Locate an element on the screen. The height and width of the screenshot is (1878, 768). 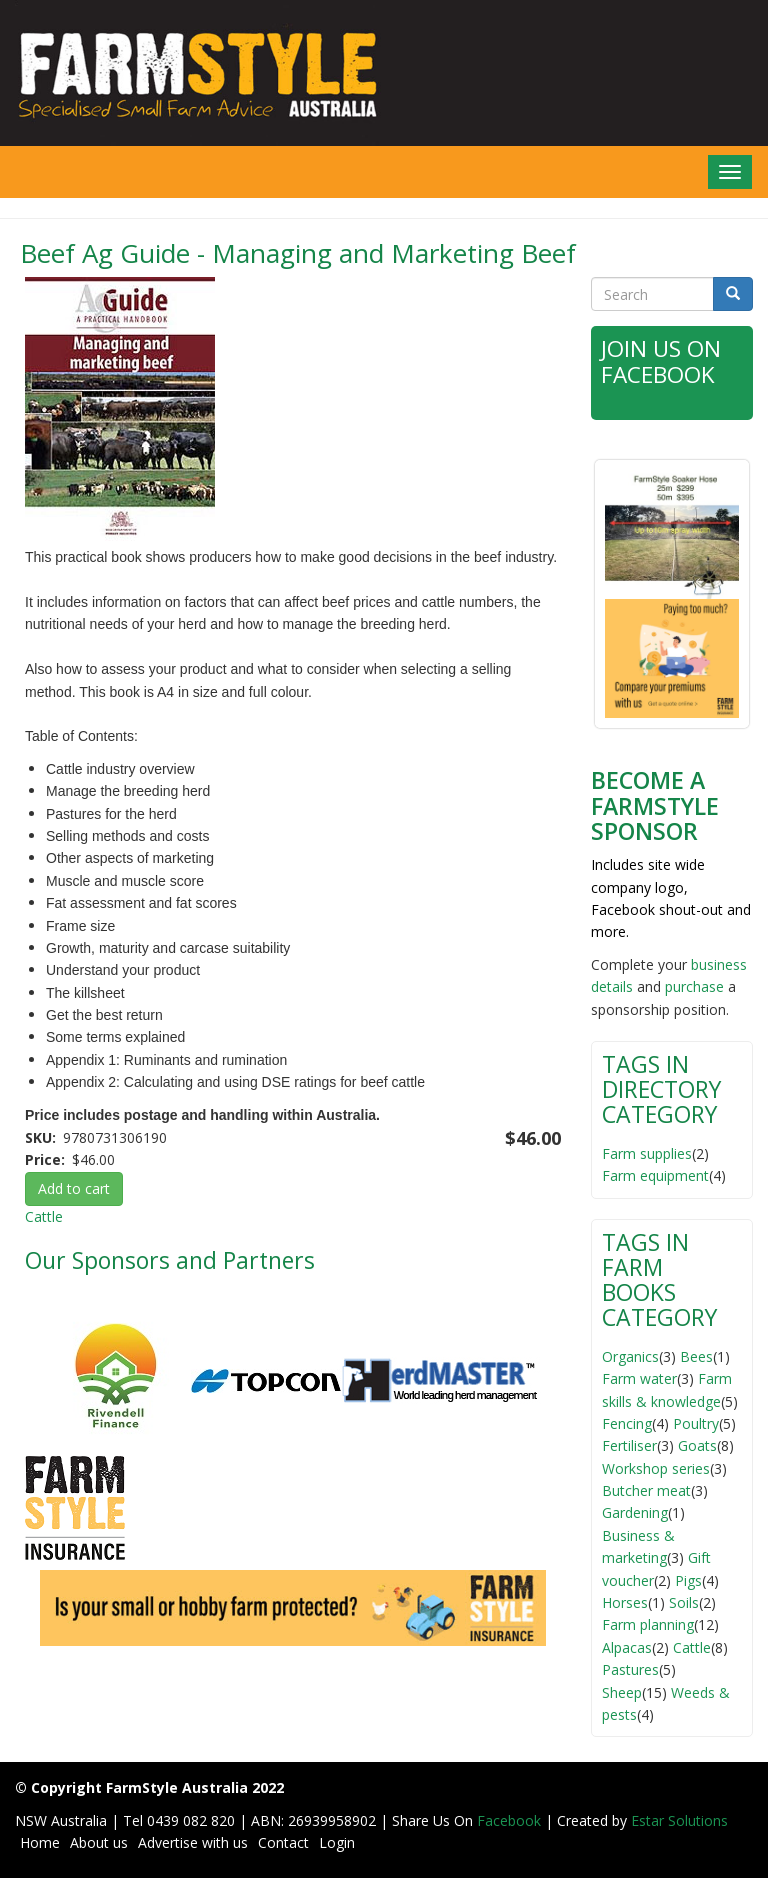
Poultry is located at coordinates (696, 1422).